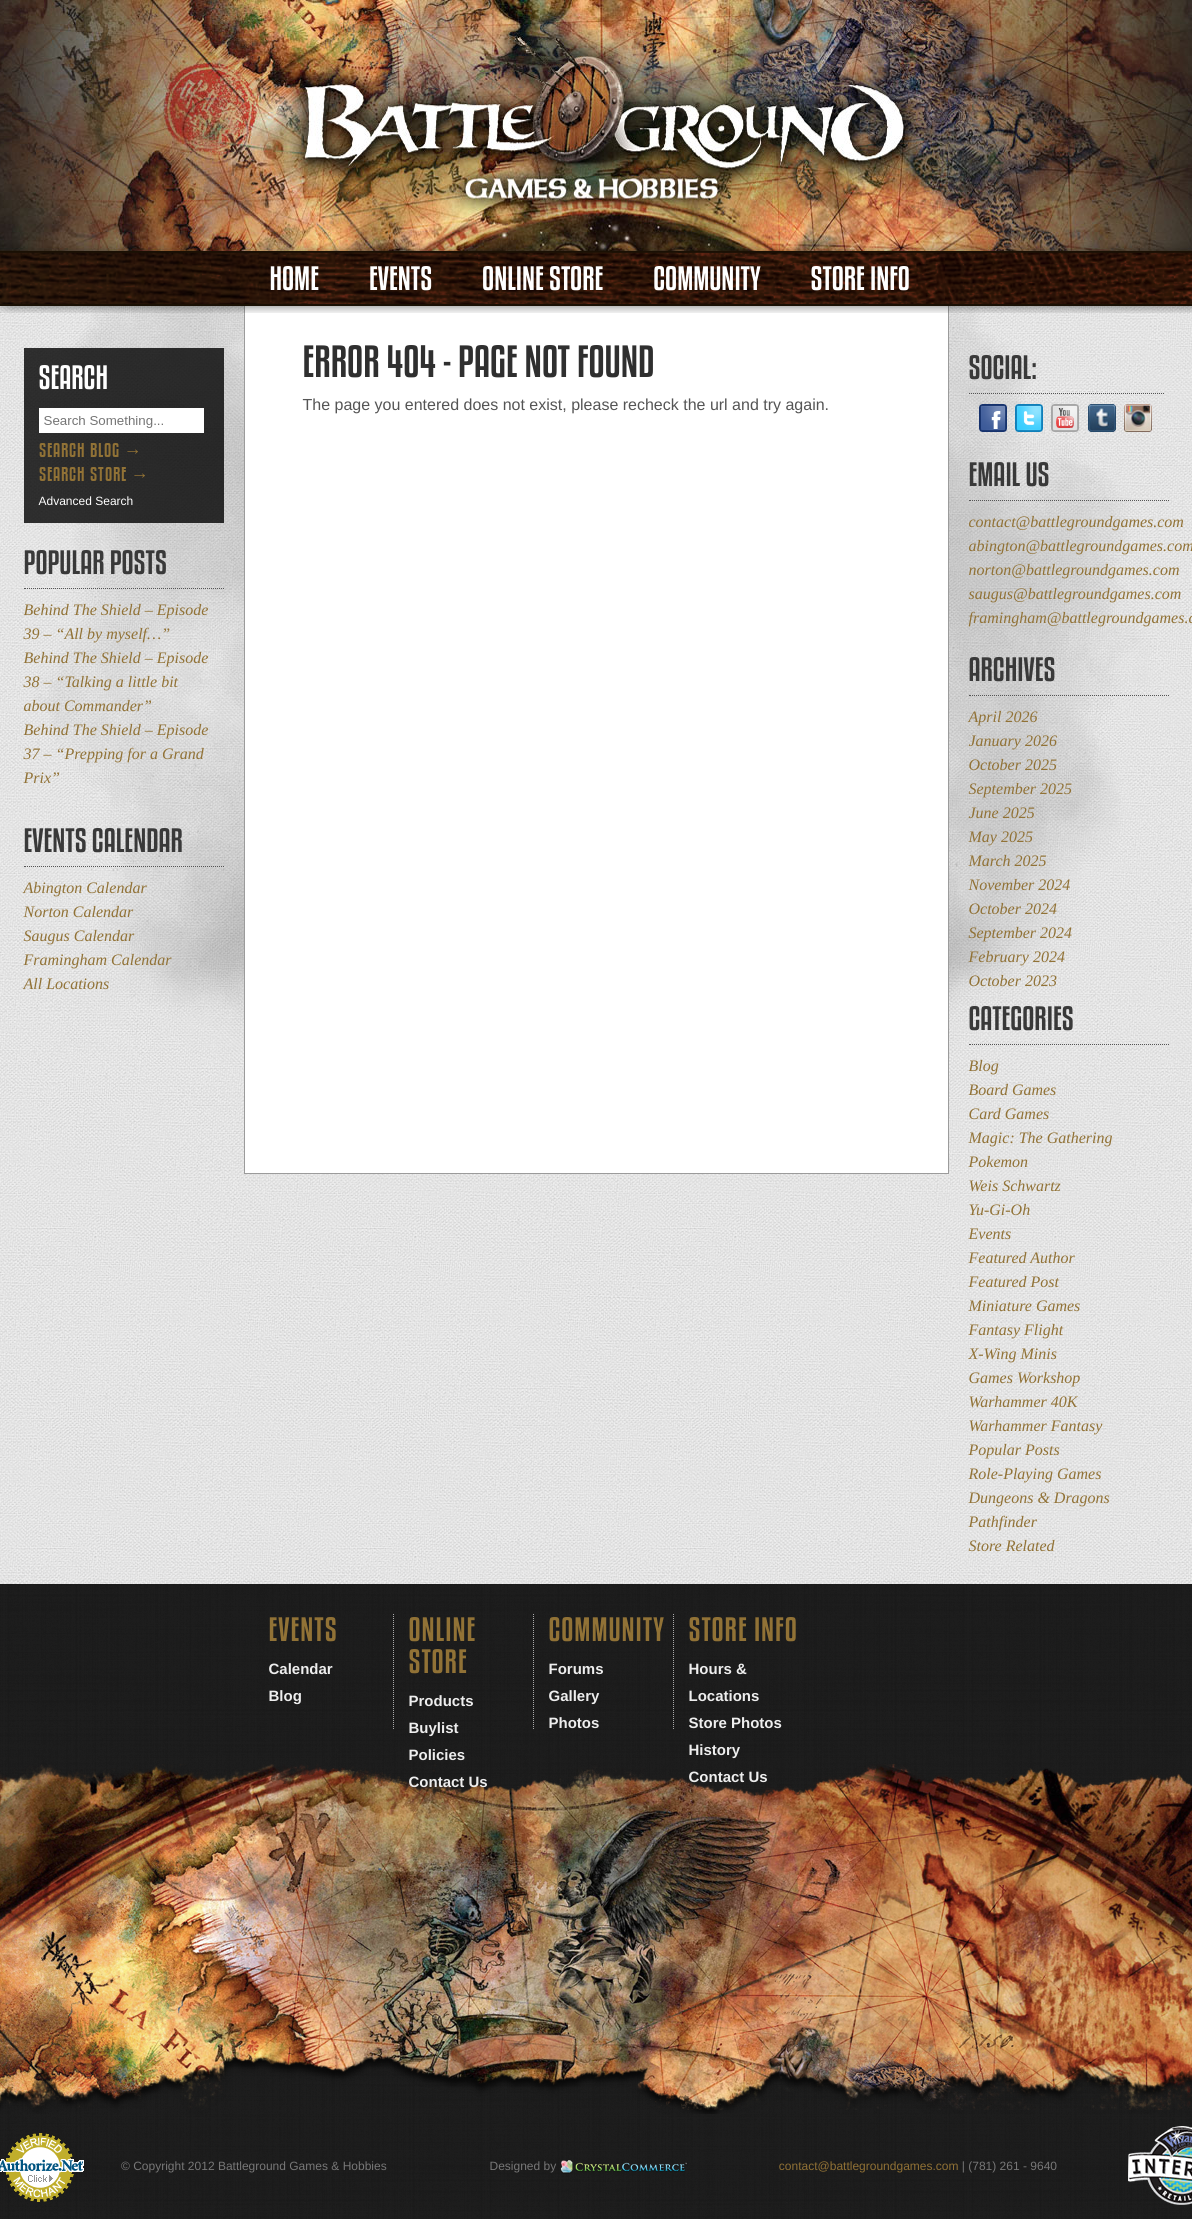  I want to click on Store Info, so click(860, 278).